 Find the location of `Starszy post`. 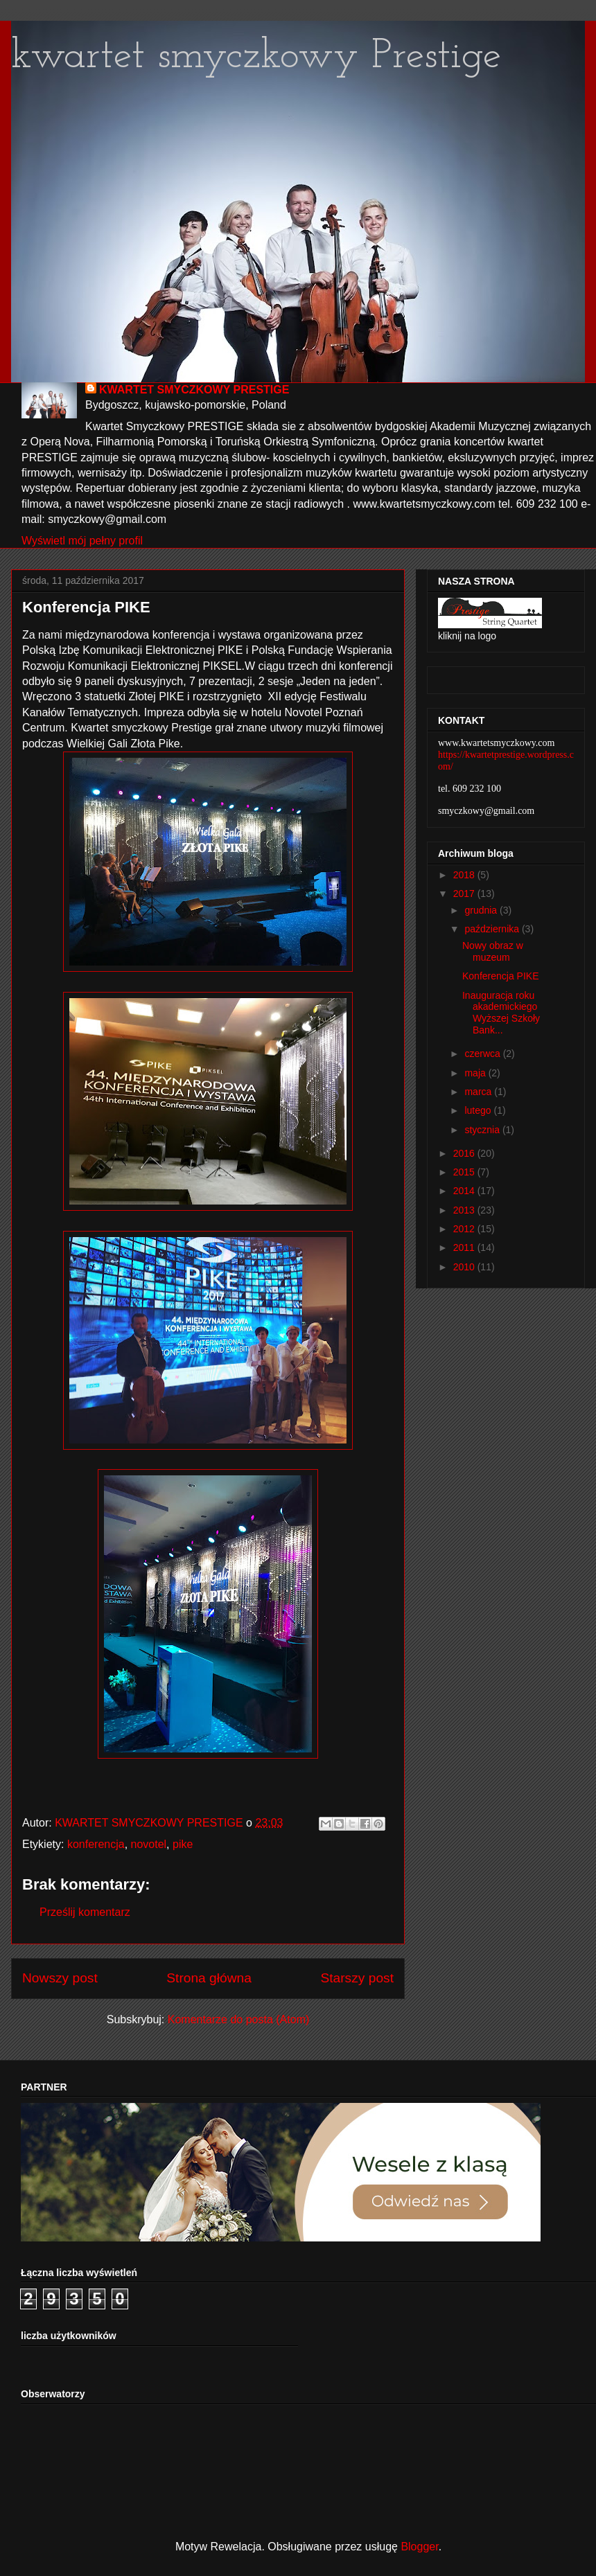

Starszy post is located at coordinates (357, 1978).